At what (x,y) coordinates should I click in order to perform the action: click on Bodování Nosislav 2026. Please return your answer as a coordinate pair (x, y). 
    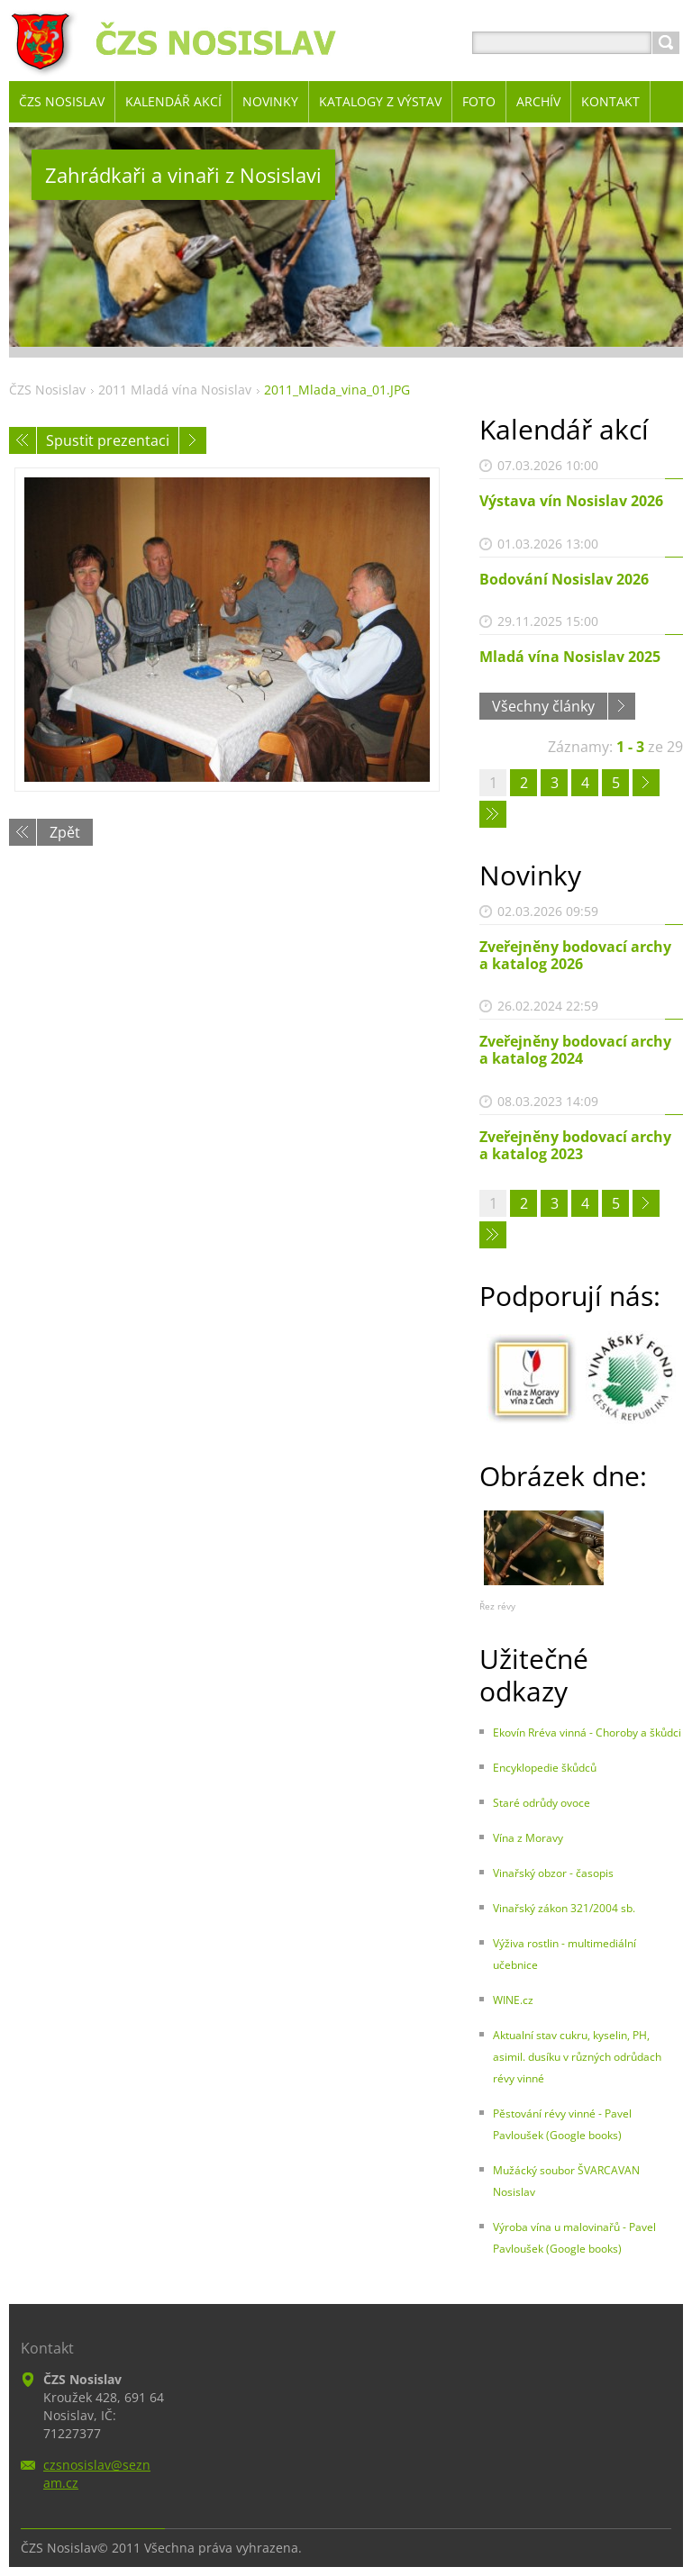
    Looking at the image, I should click on (564, 579).